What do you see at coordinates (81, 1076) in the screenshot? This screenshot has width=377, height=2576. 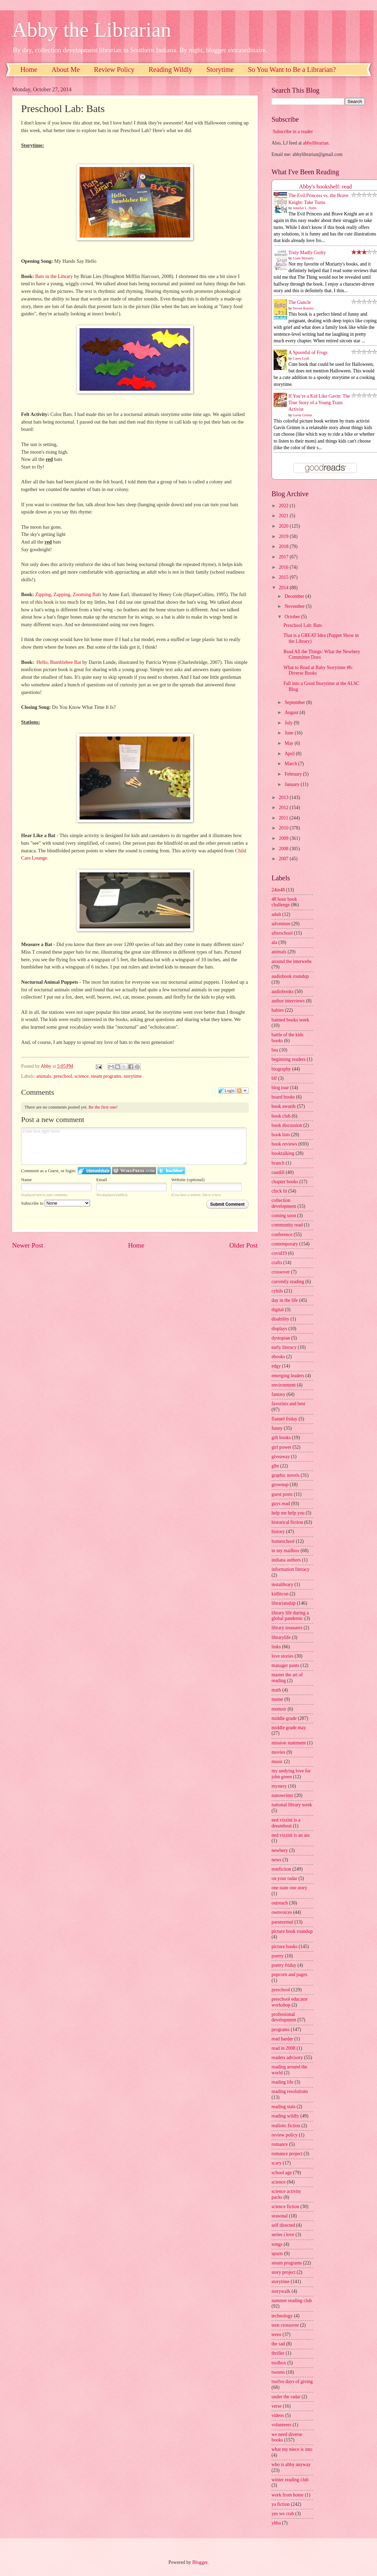 I see `science` at bounding box center [81, 1076].